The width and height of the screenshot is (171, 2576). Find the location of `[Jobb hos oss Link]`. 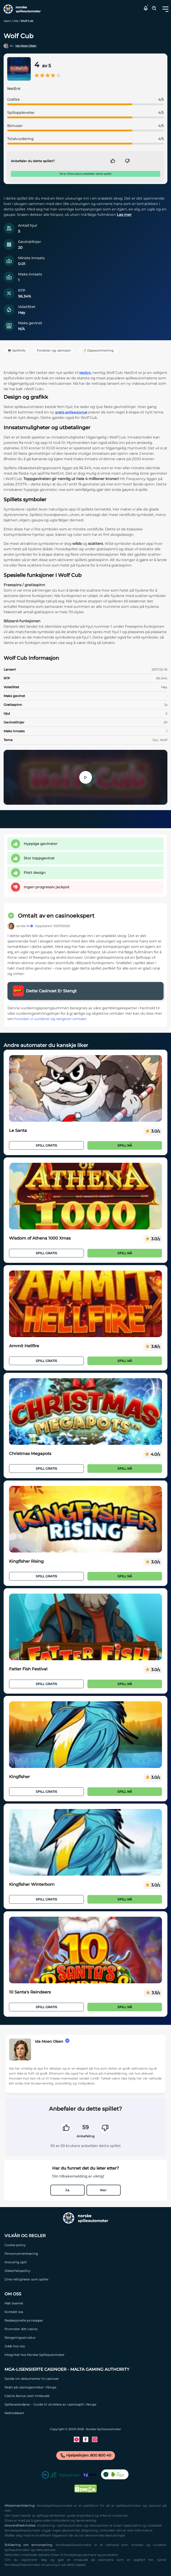

[Jobb hos oss Link] is located at coordinates (35, 2346).